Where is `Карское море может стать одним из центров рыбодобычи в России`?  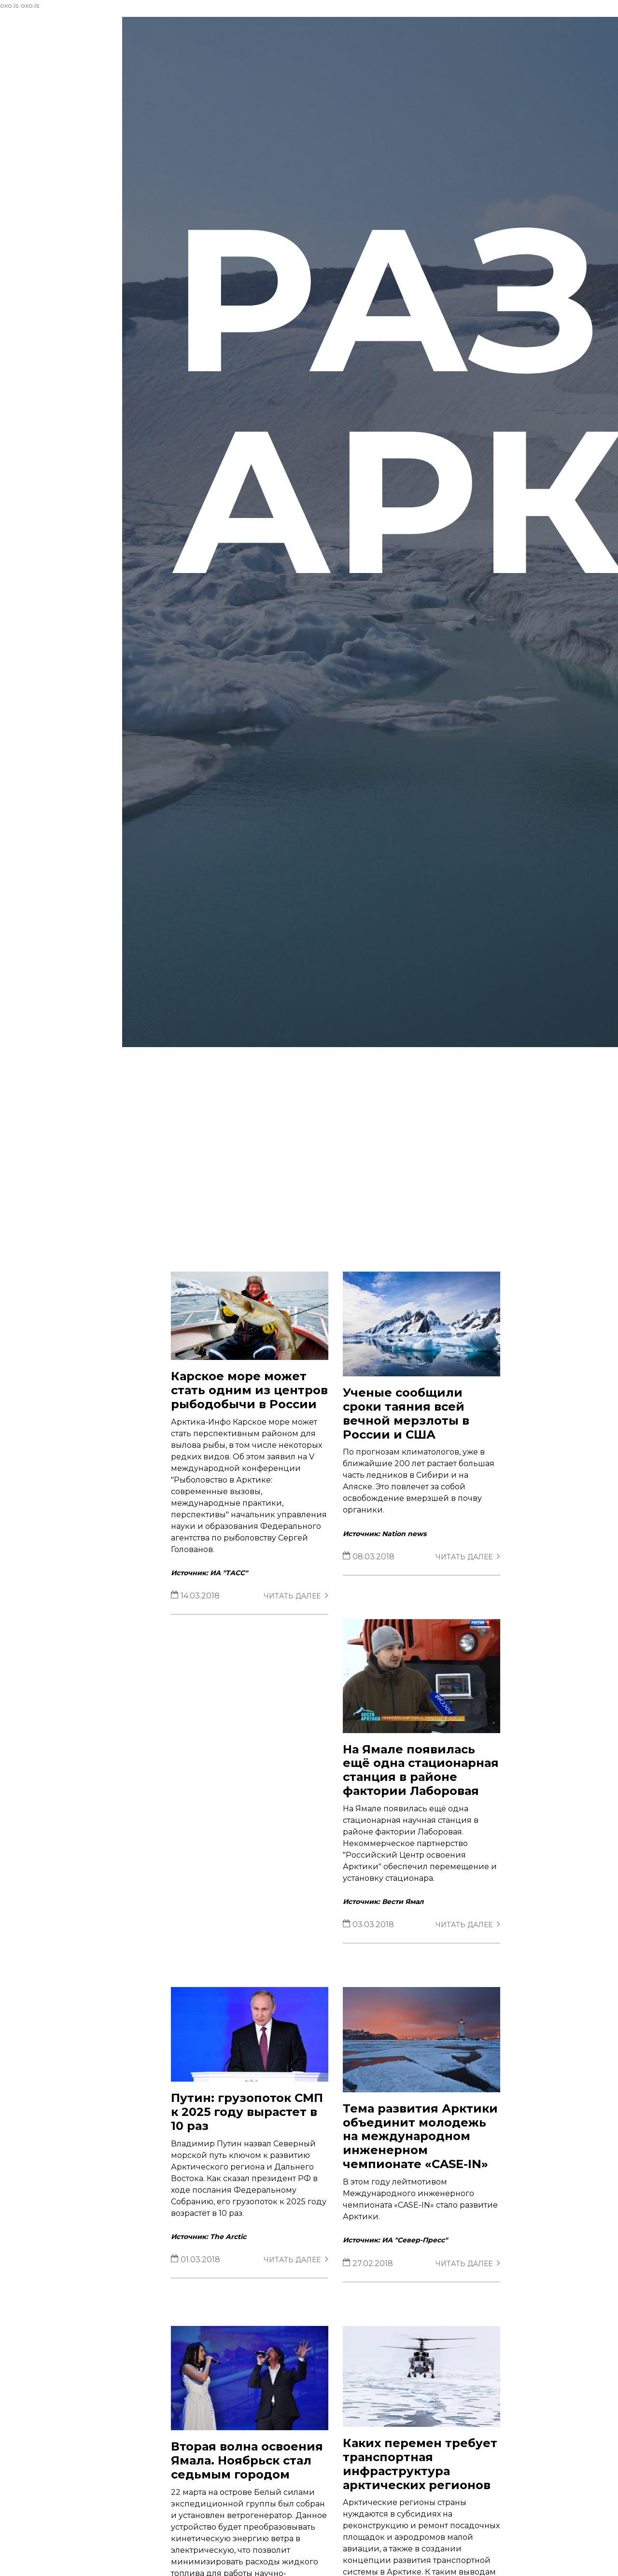
Карское море может стать одним из центров рыбодобычи в России is located at coordinates (257, 1422).